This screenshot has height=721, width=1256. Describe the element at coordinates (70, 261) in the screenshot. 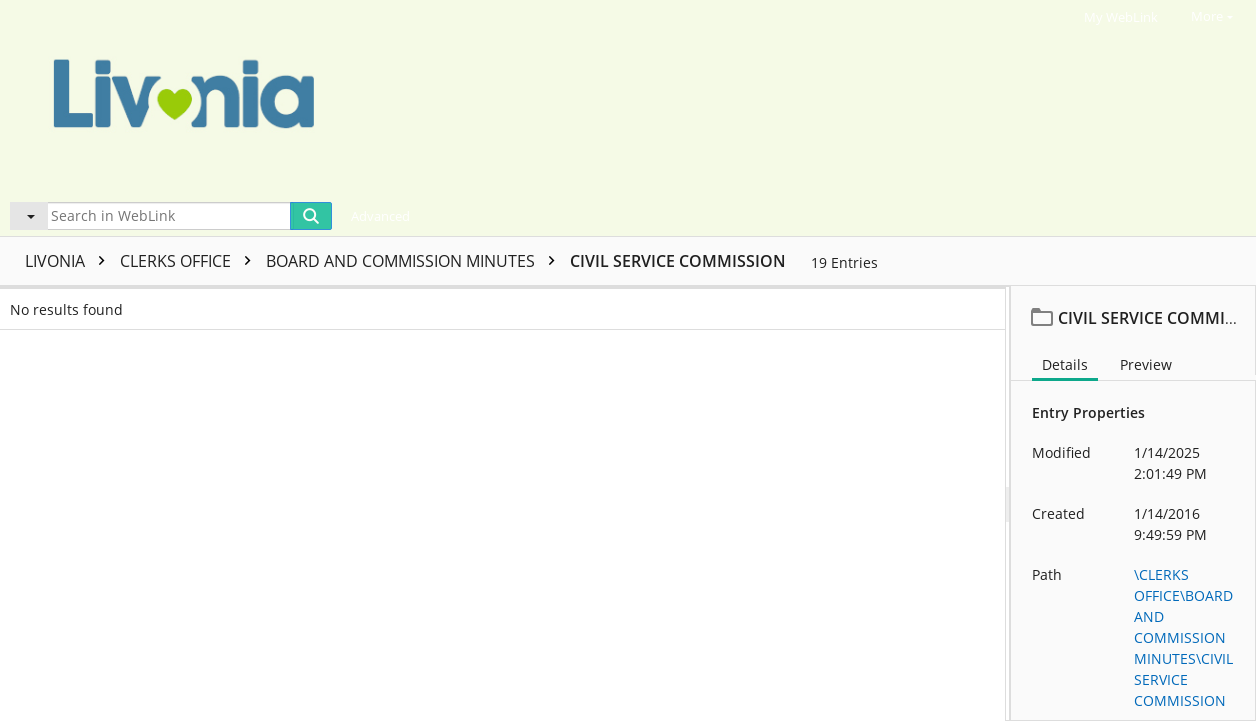

I see `LIVONIA` at that location.